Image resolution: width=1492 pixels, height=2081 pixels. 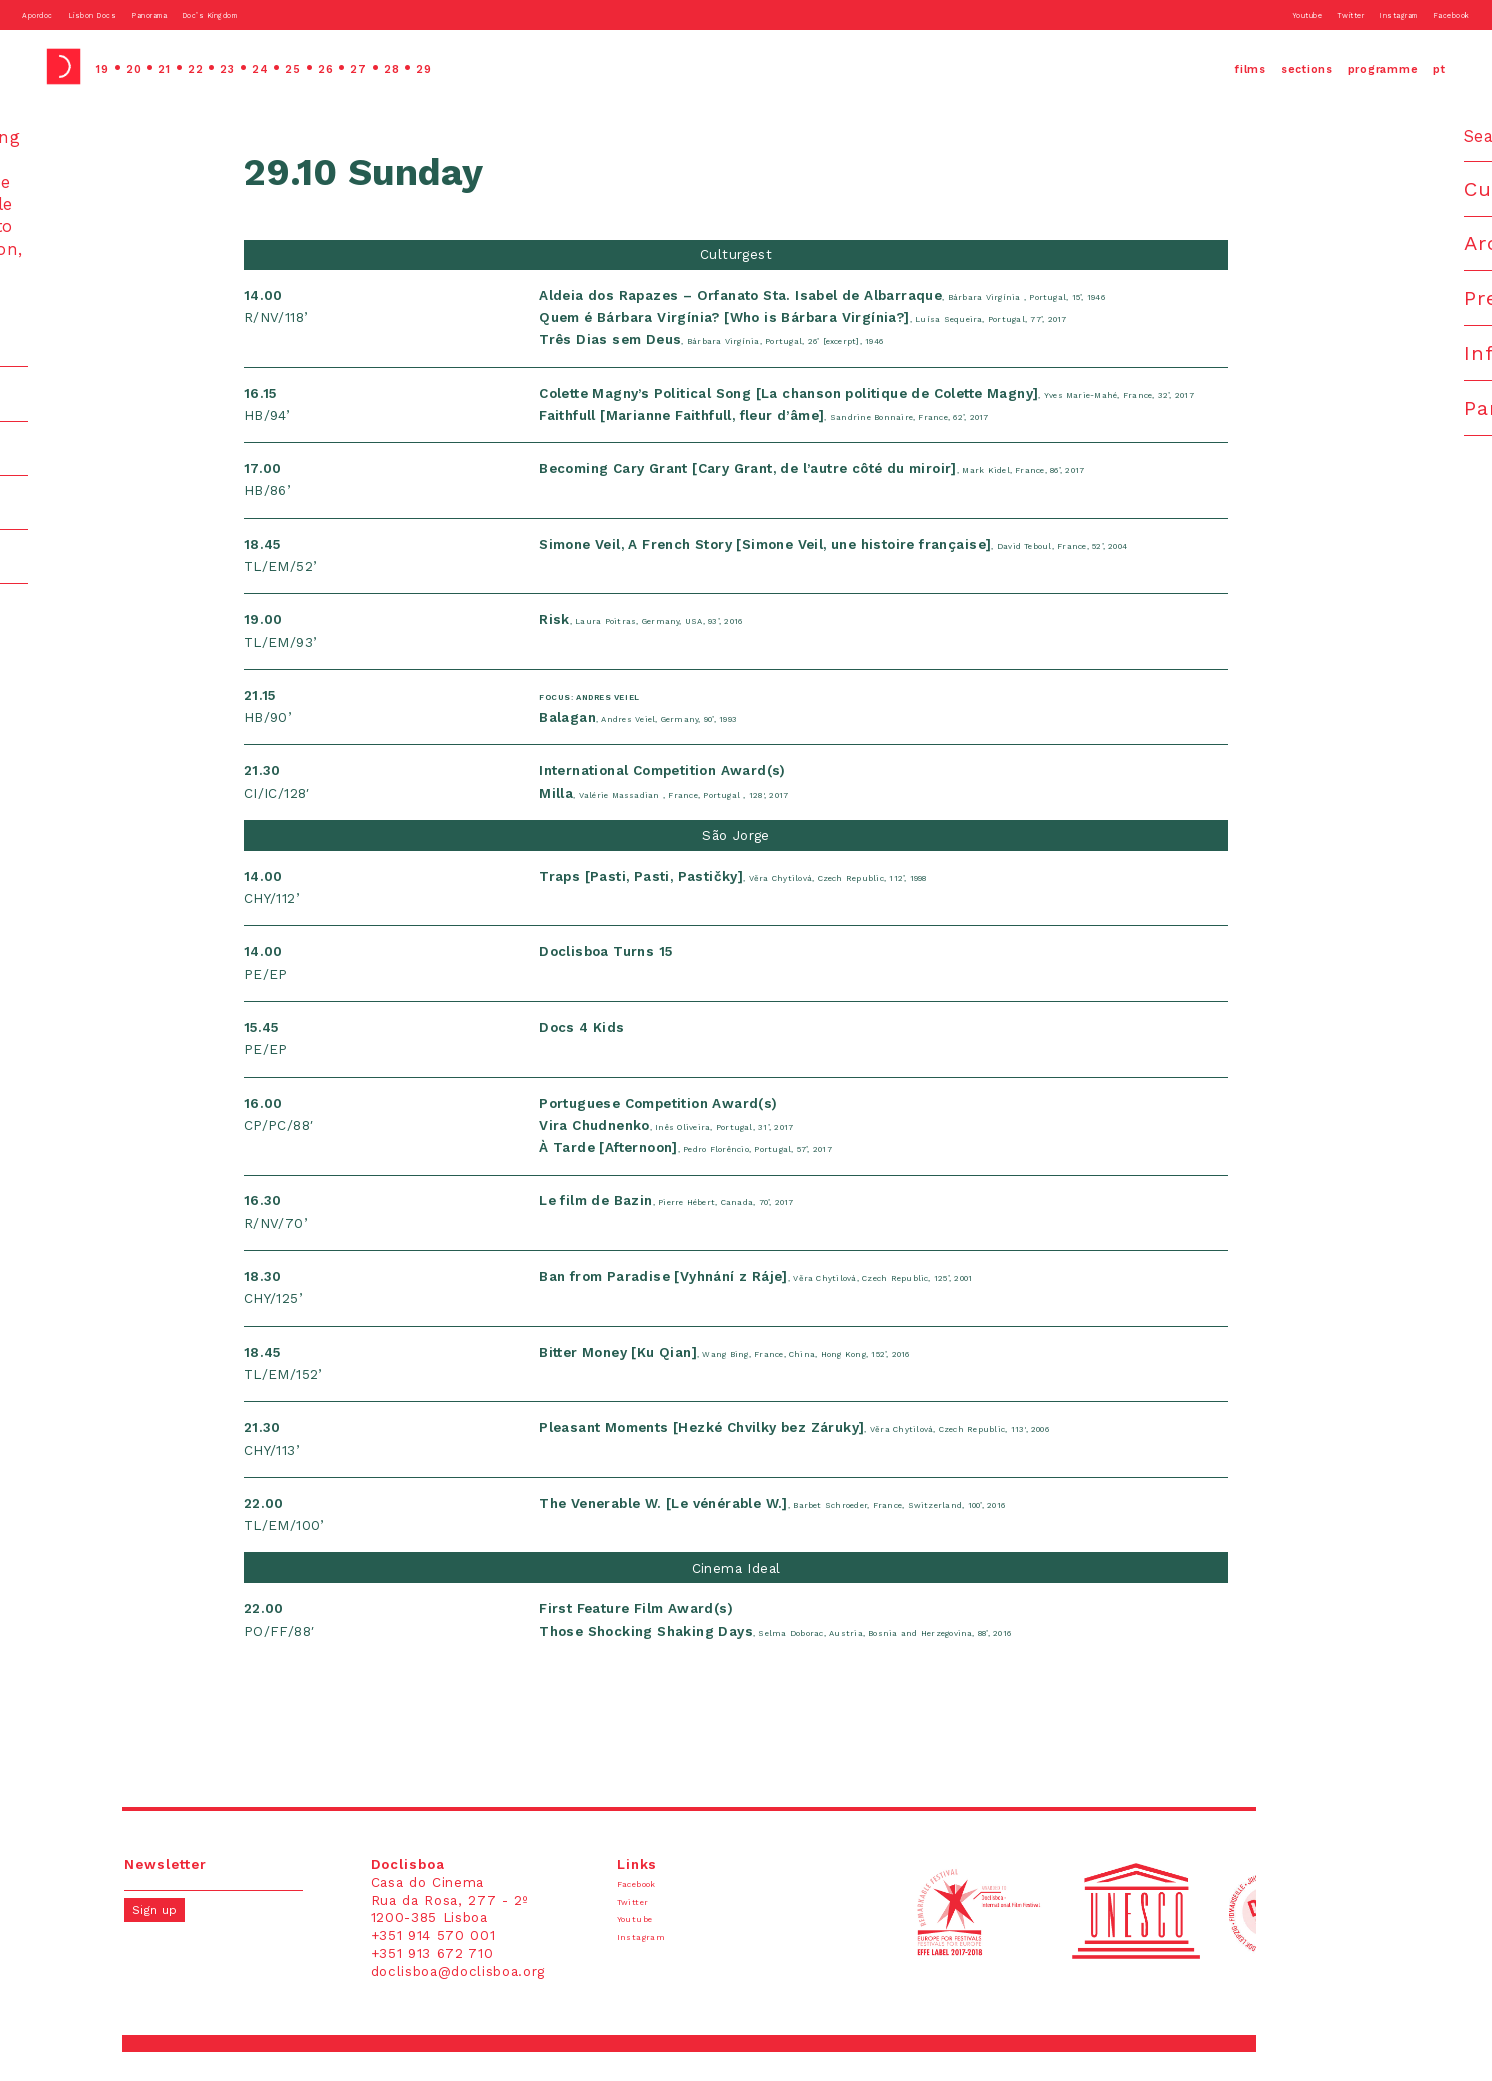 What do you see at coordinates (324, 14) in the screenshot?
I see `Doc’s Kingdom` at bounding box center [324, 14].